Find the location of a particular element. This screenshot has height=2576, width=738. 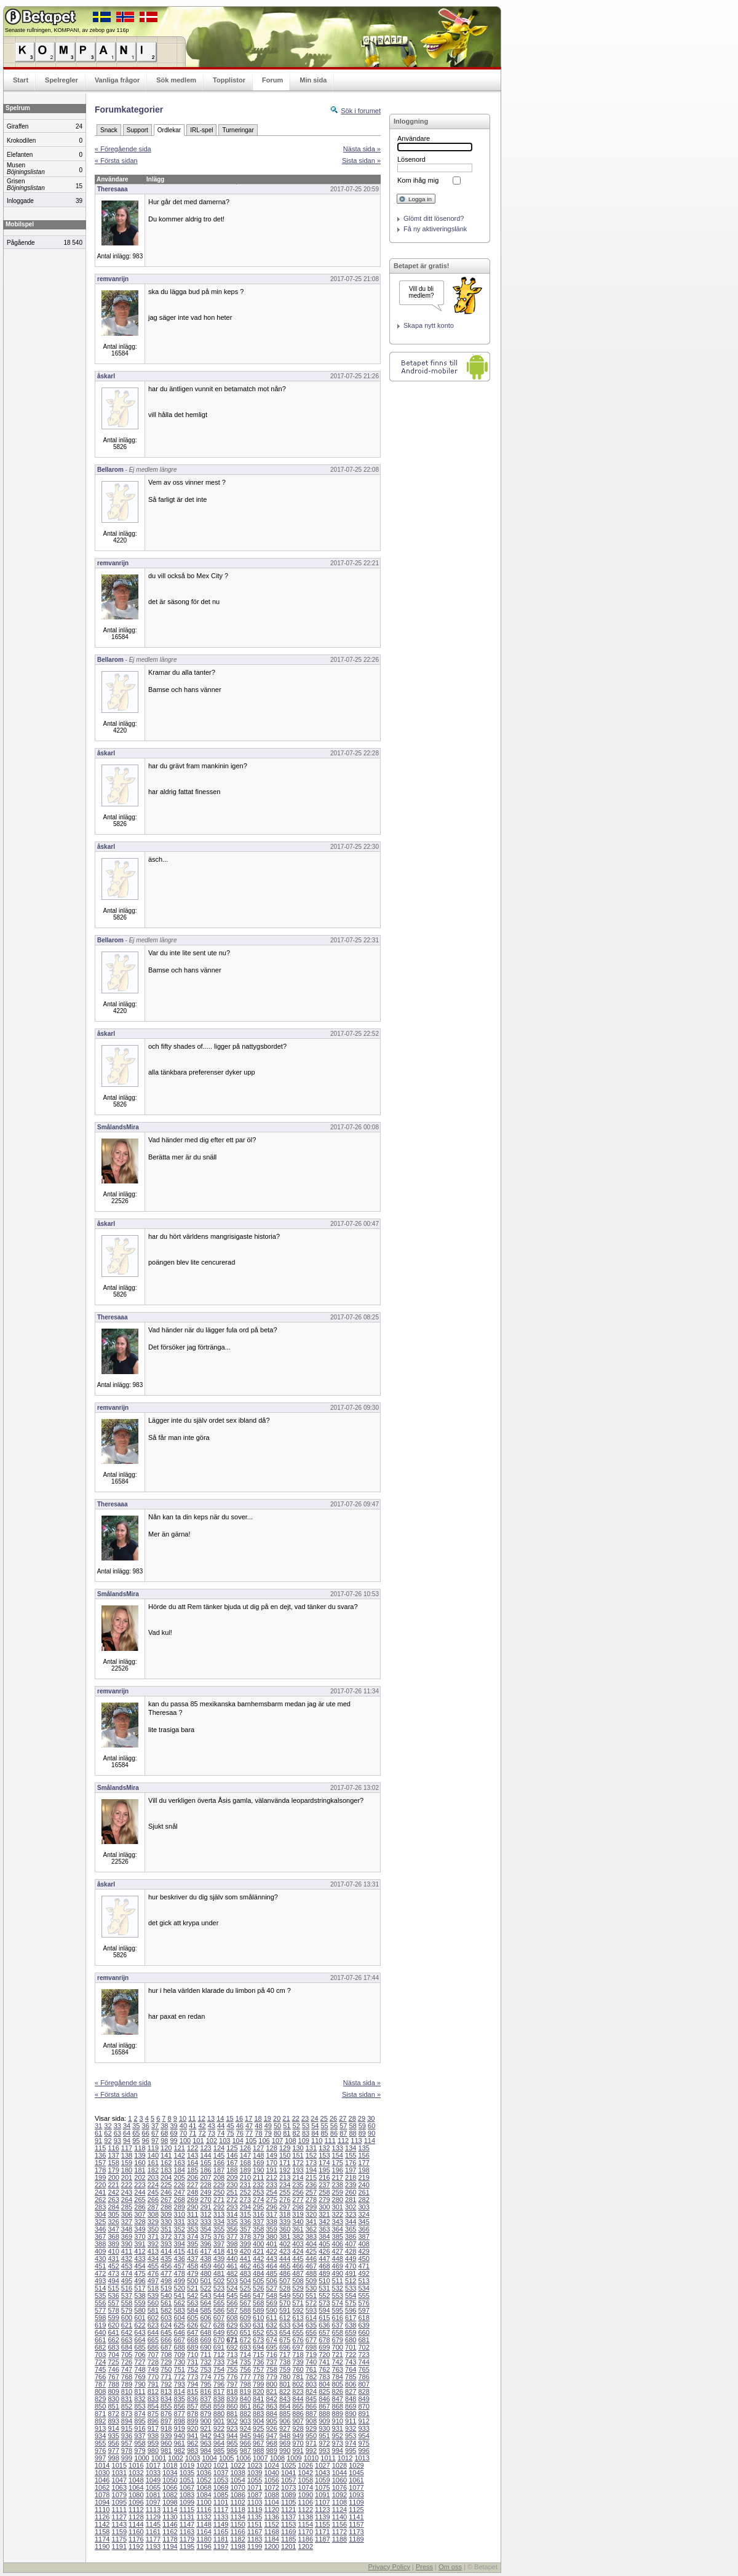

559 is located at coordinates (139, 2303).